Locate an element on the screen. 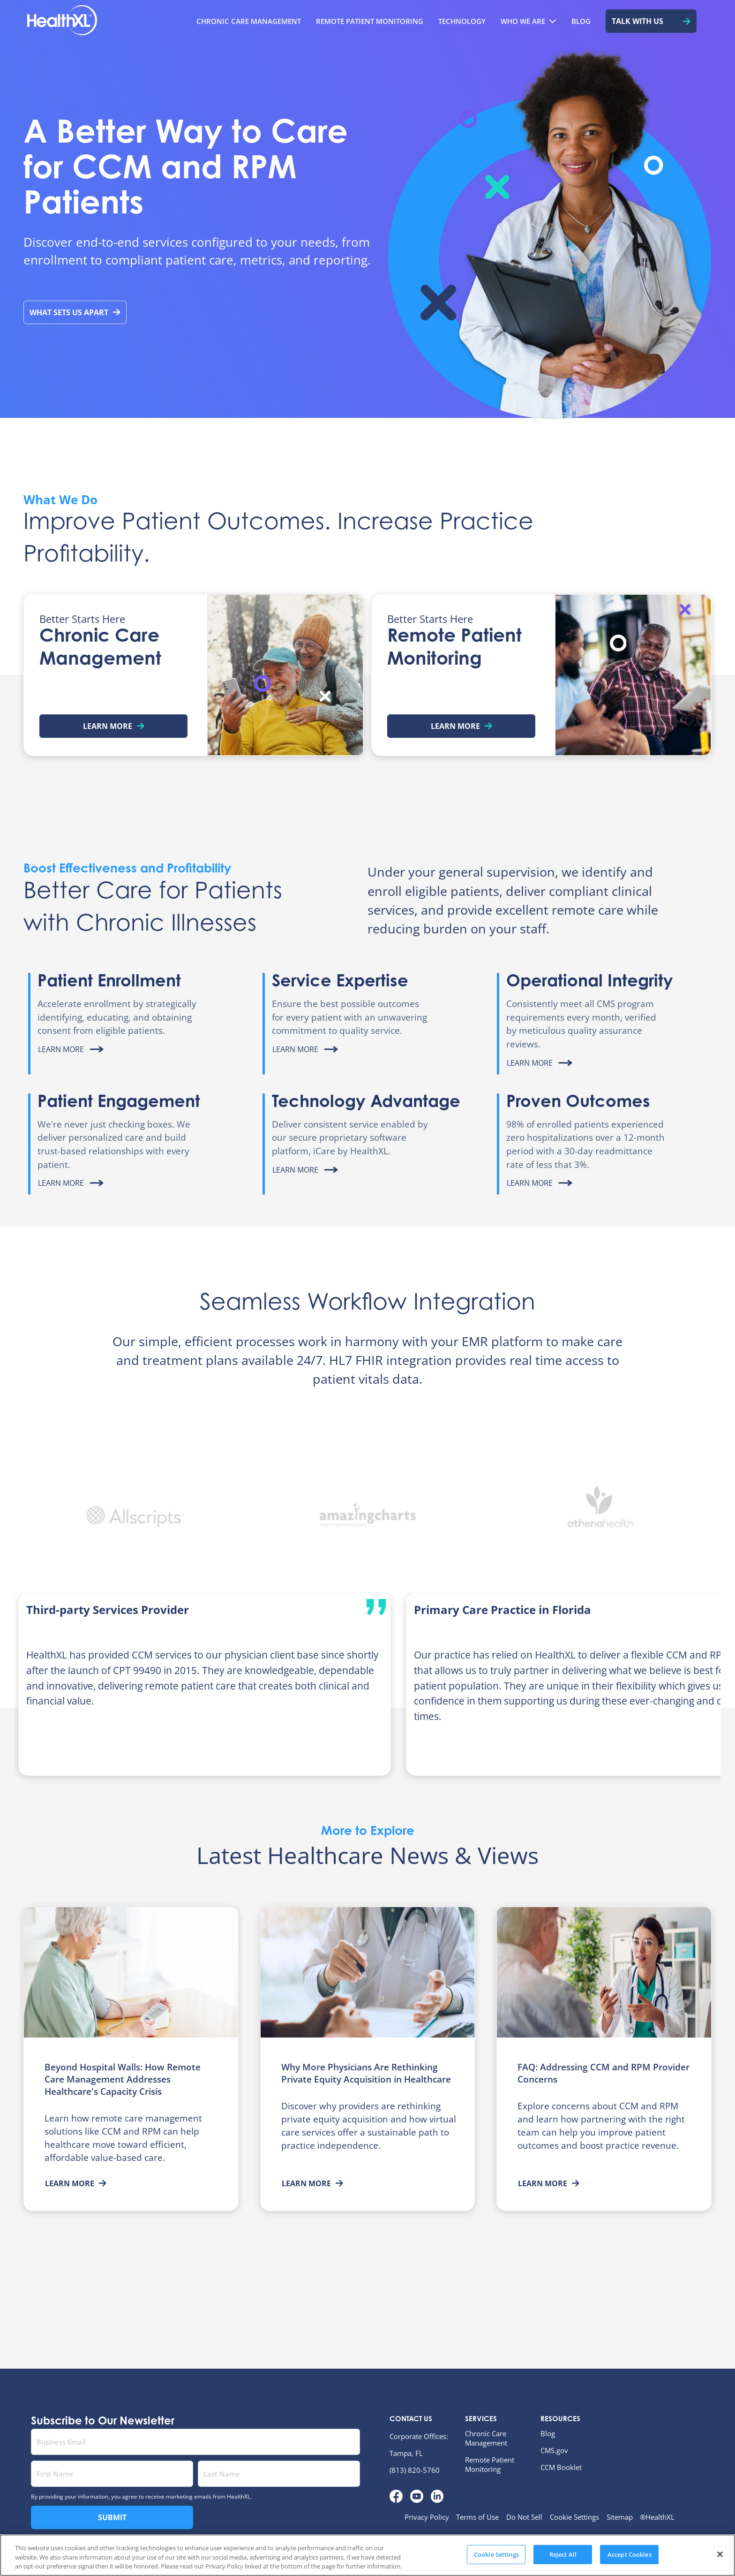 This screenshot has height=2576, width=735. Learn More is located at coordinates (75, 2183).